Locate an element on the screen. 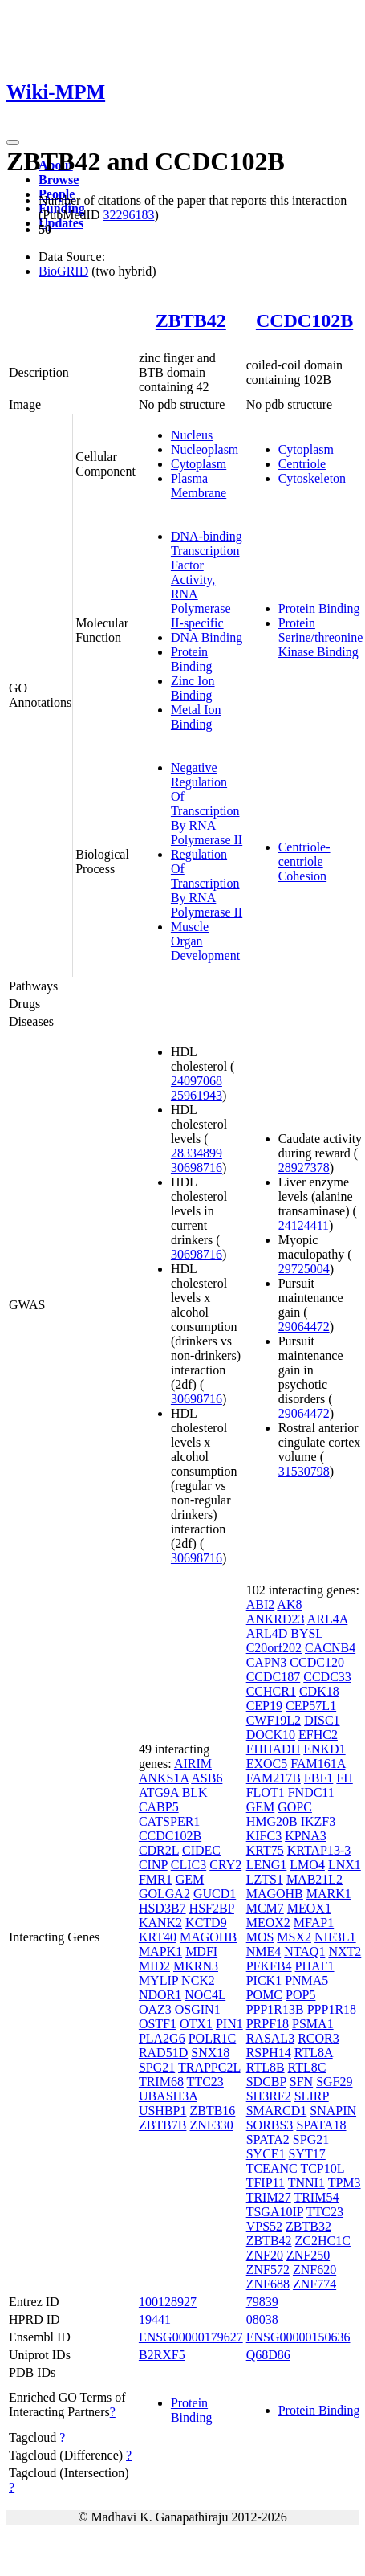  ENSG00000179627 is located at coordinates (191, 2337).